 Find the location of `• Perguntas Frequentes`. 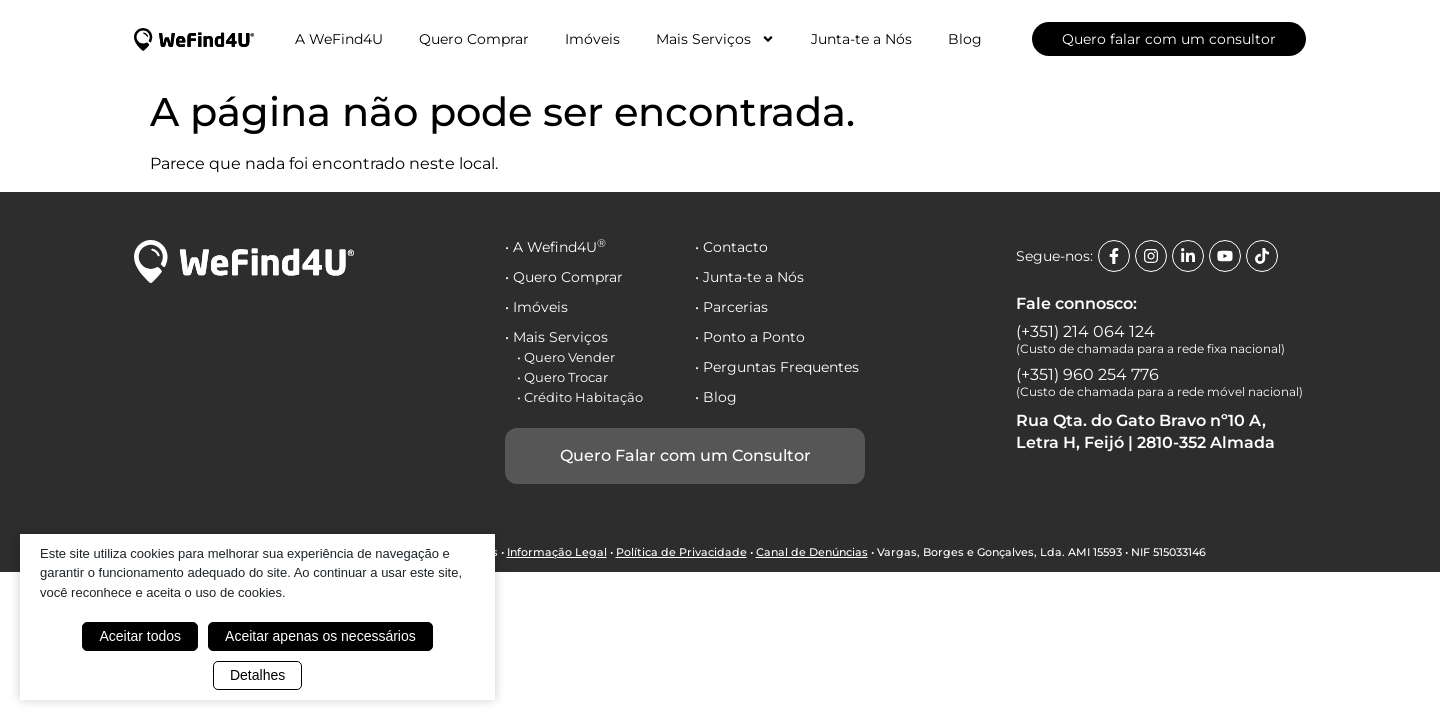

• Perguntas Frequentes is located at coordinates (777, 367).